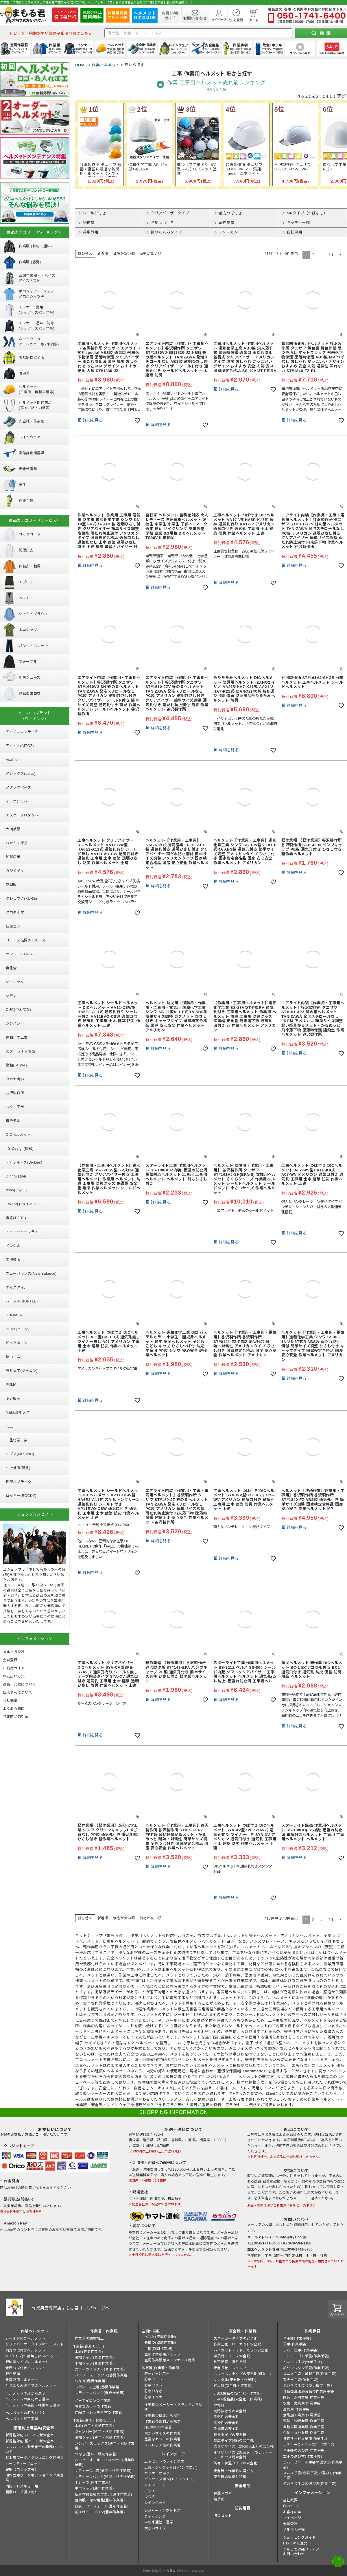  I want to click on JIS規格品の(安全靴・作業靴), so click(238, 2393).